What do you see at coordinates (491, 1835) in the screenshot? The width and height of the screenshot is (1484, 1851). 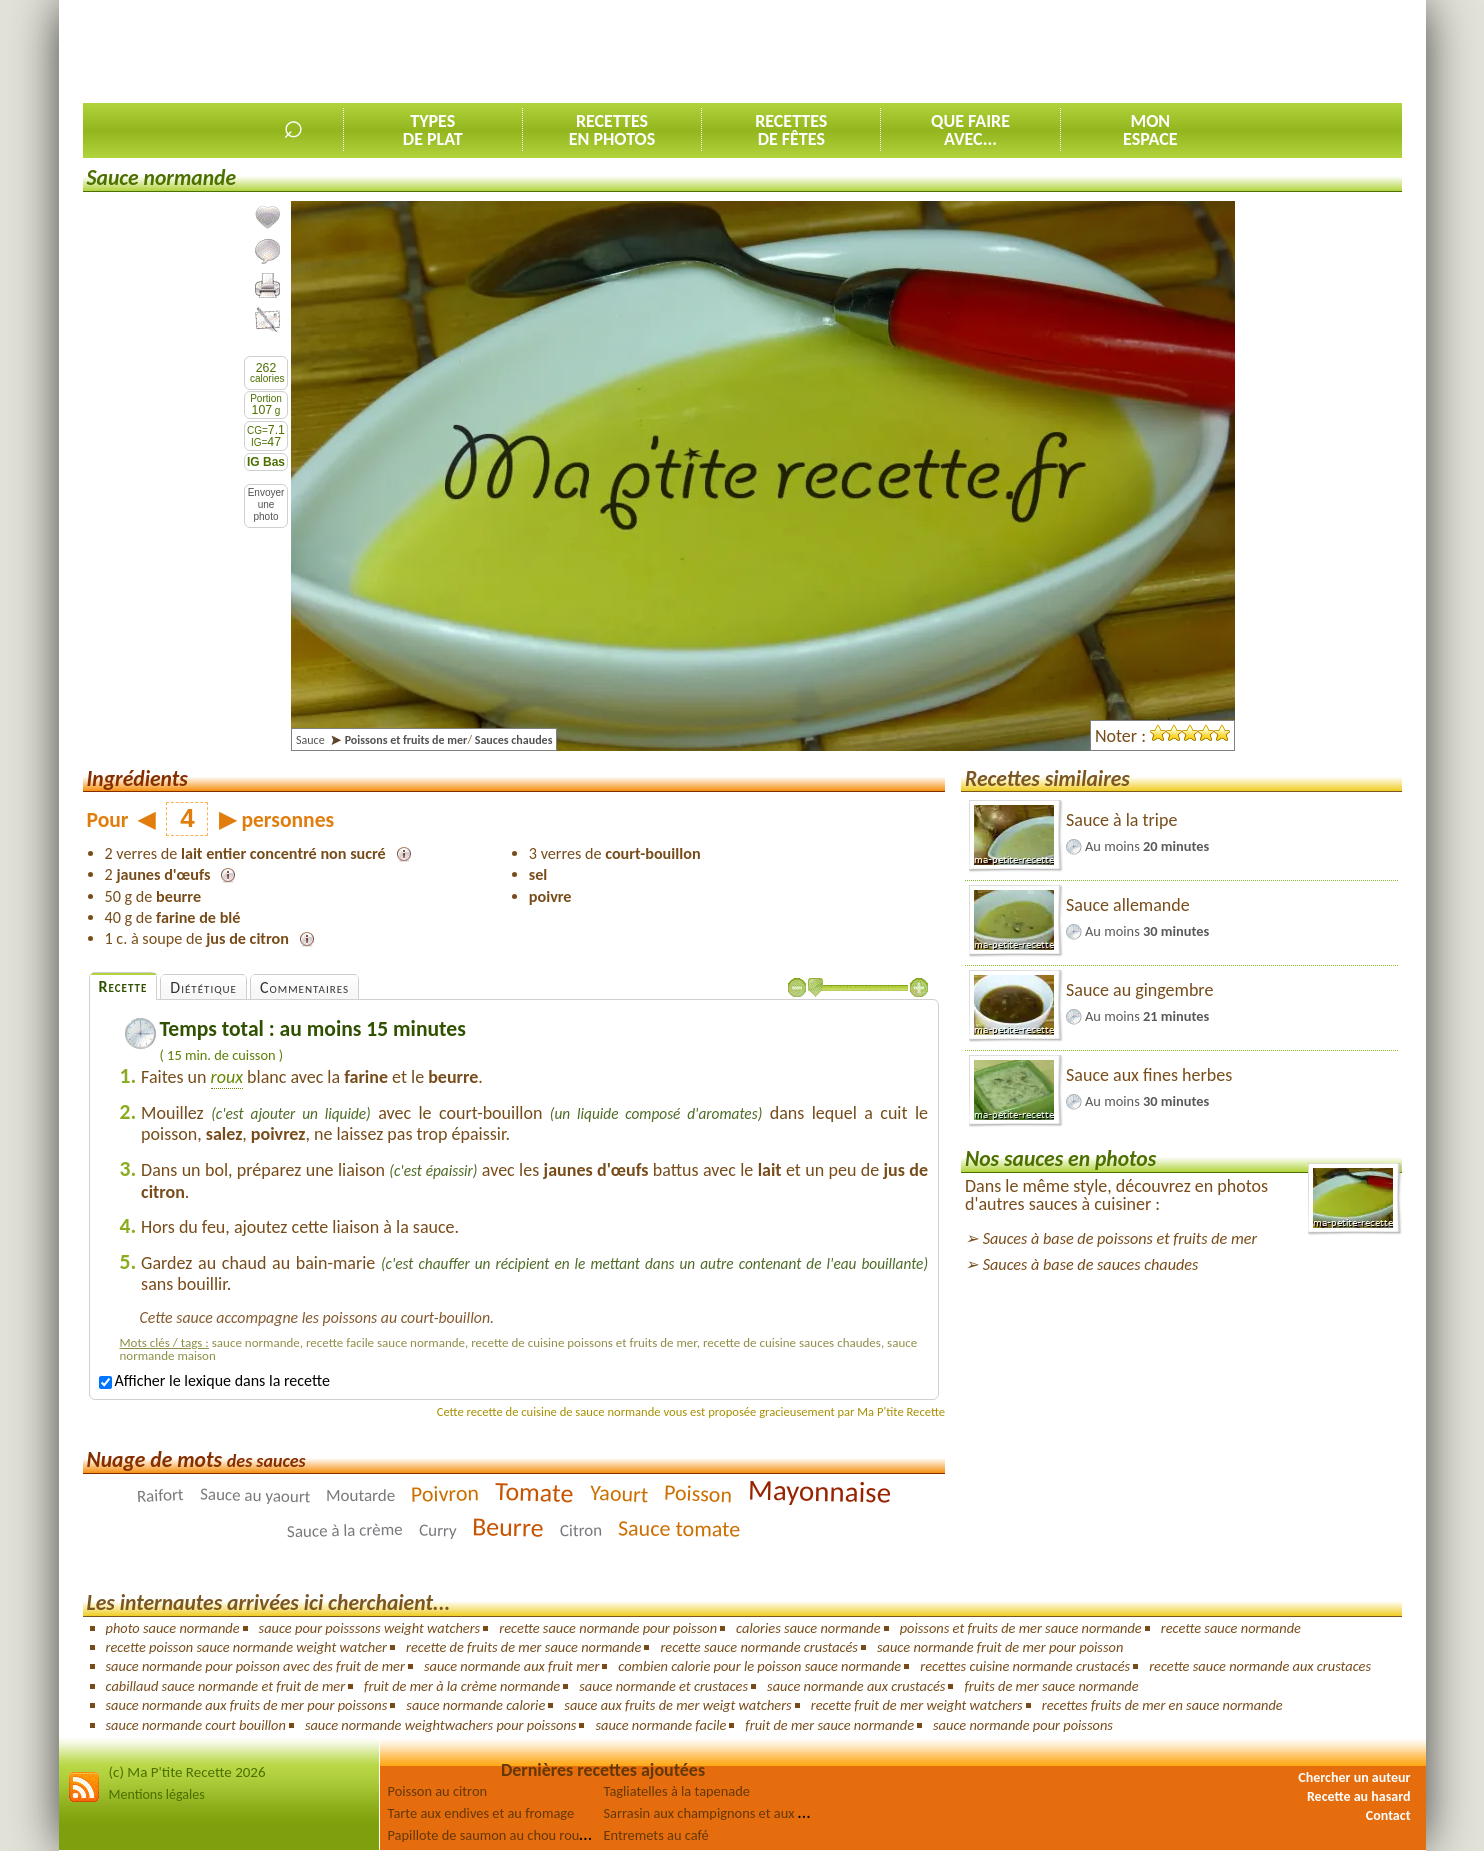 I see `Papillote de saumon au chou rouge` at bounding box center [491, 1835].